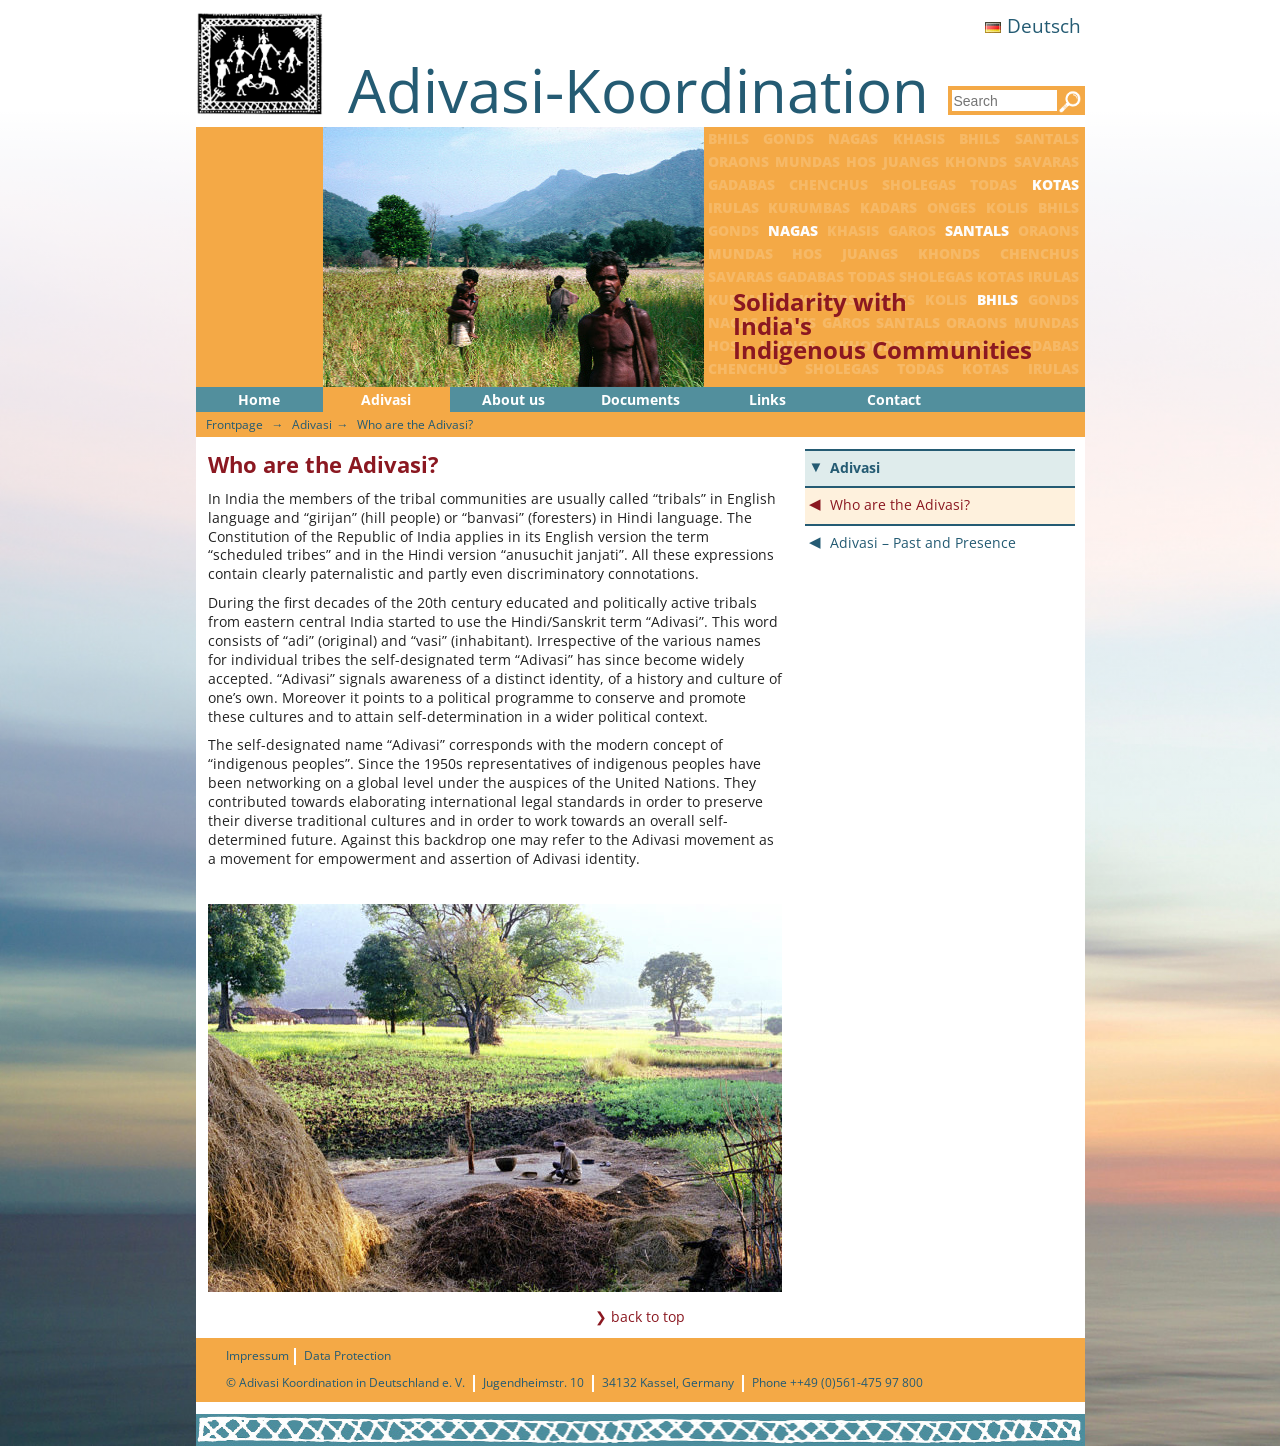  Describe the element at coordinates (640, 399) in the screenshot. I see `Documents` at that location.